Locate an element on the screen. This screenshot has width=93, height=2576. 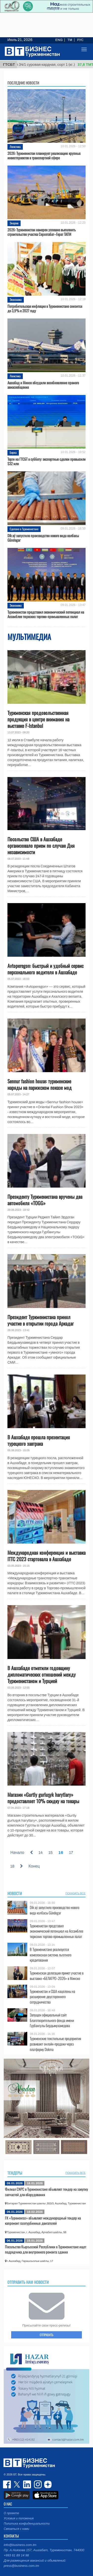
О проекте is located at coordinates (11, 2513).